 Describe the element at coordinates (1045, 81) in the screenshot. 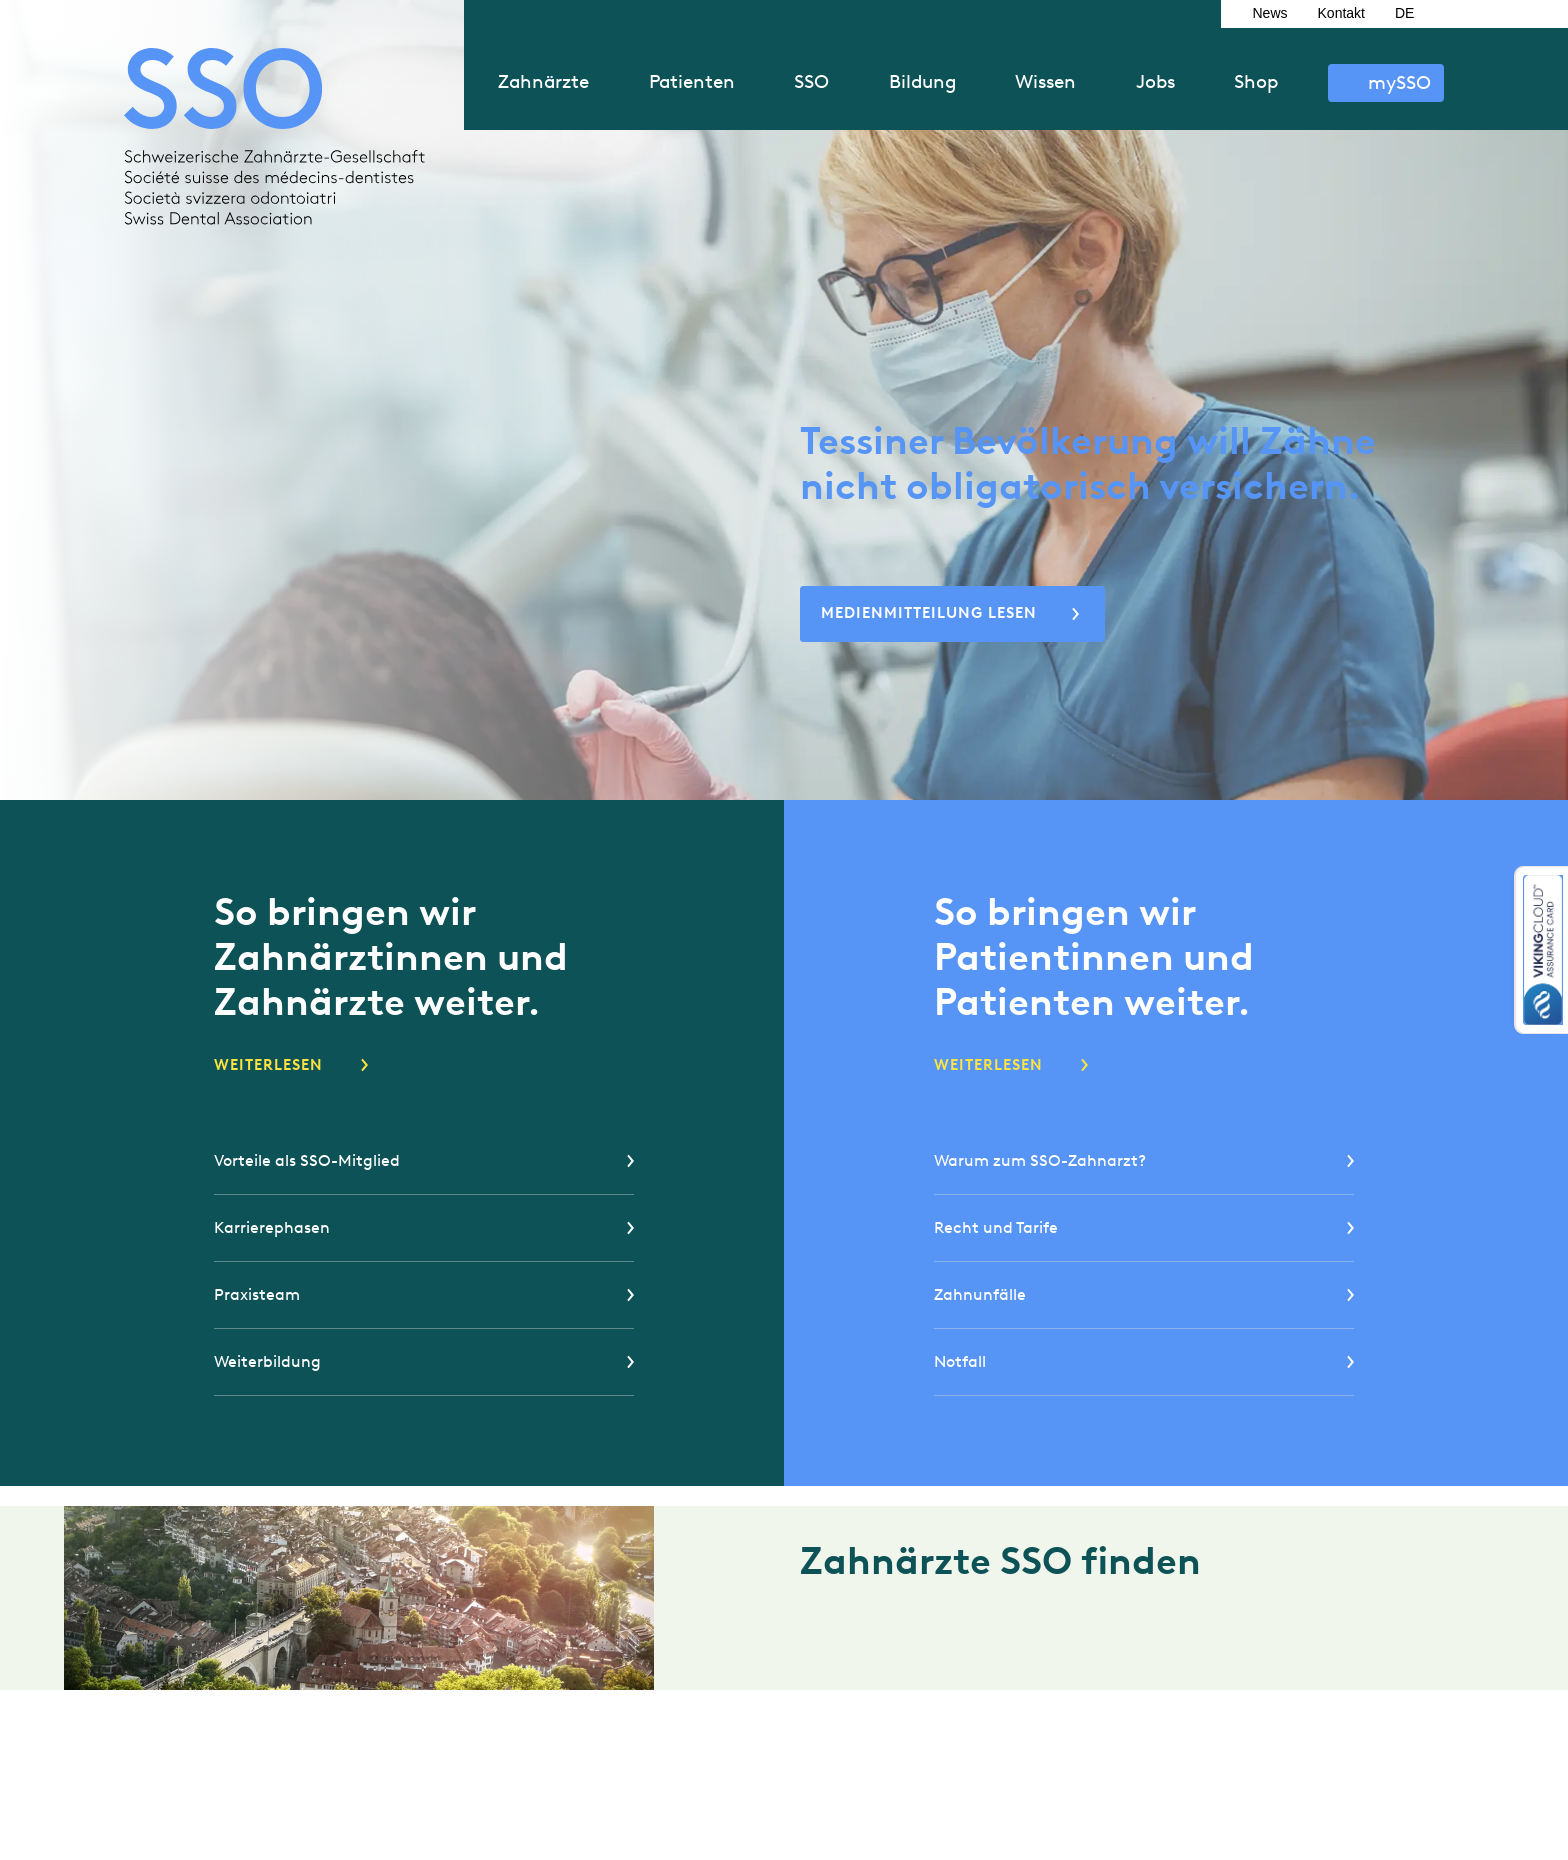

I see `Wissen` at that location.